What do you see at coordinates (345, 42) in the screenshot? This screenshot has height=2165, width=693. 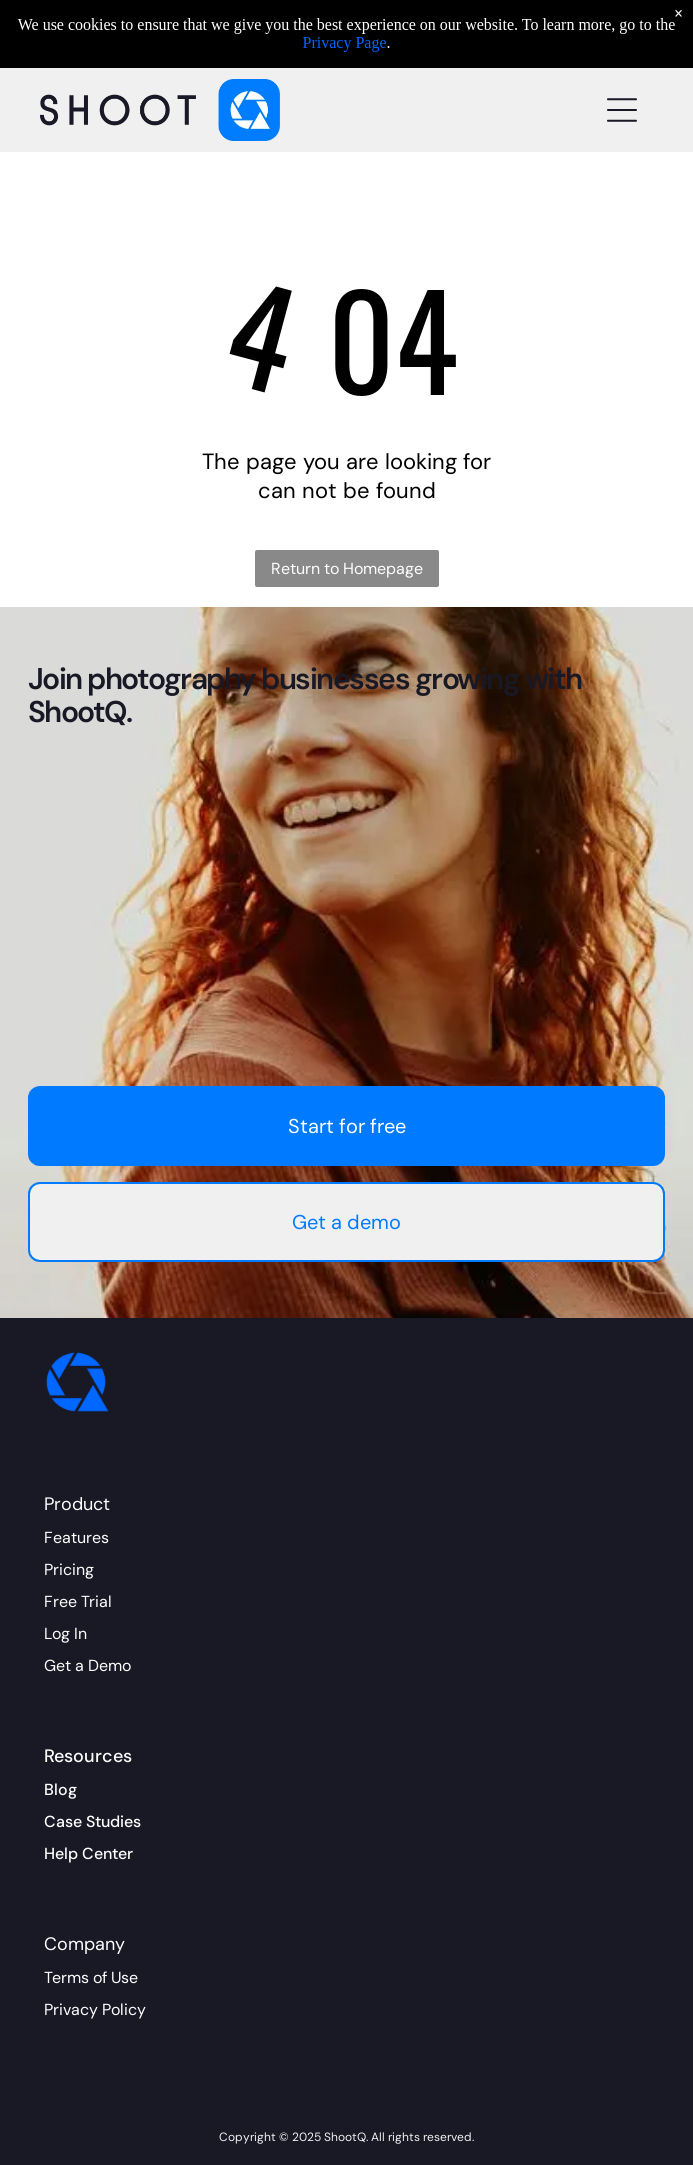 I see `Privacy Page` at bounding box center [345, 42].